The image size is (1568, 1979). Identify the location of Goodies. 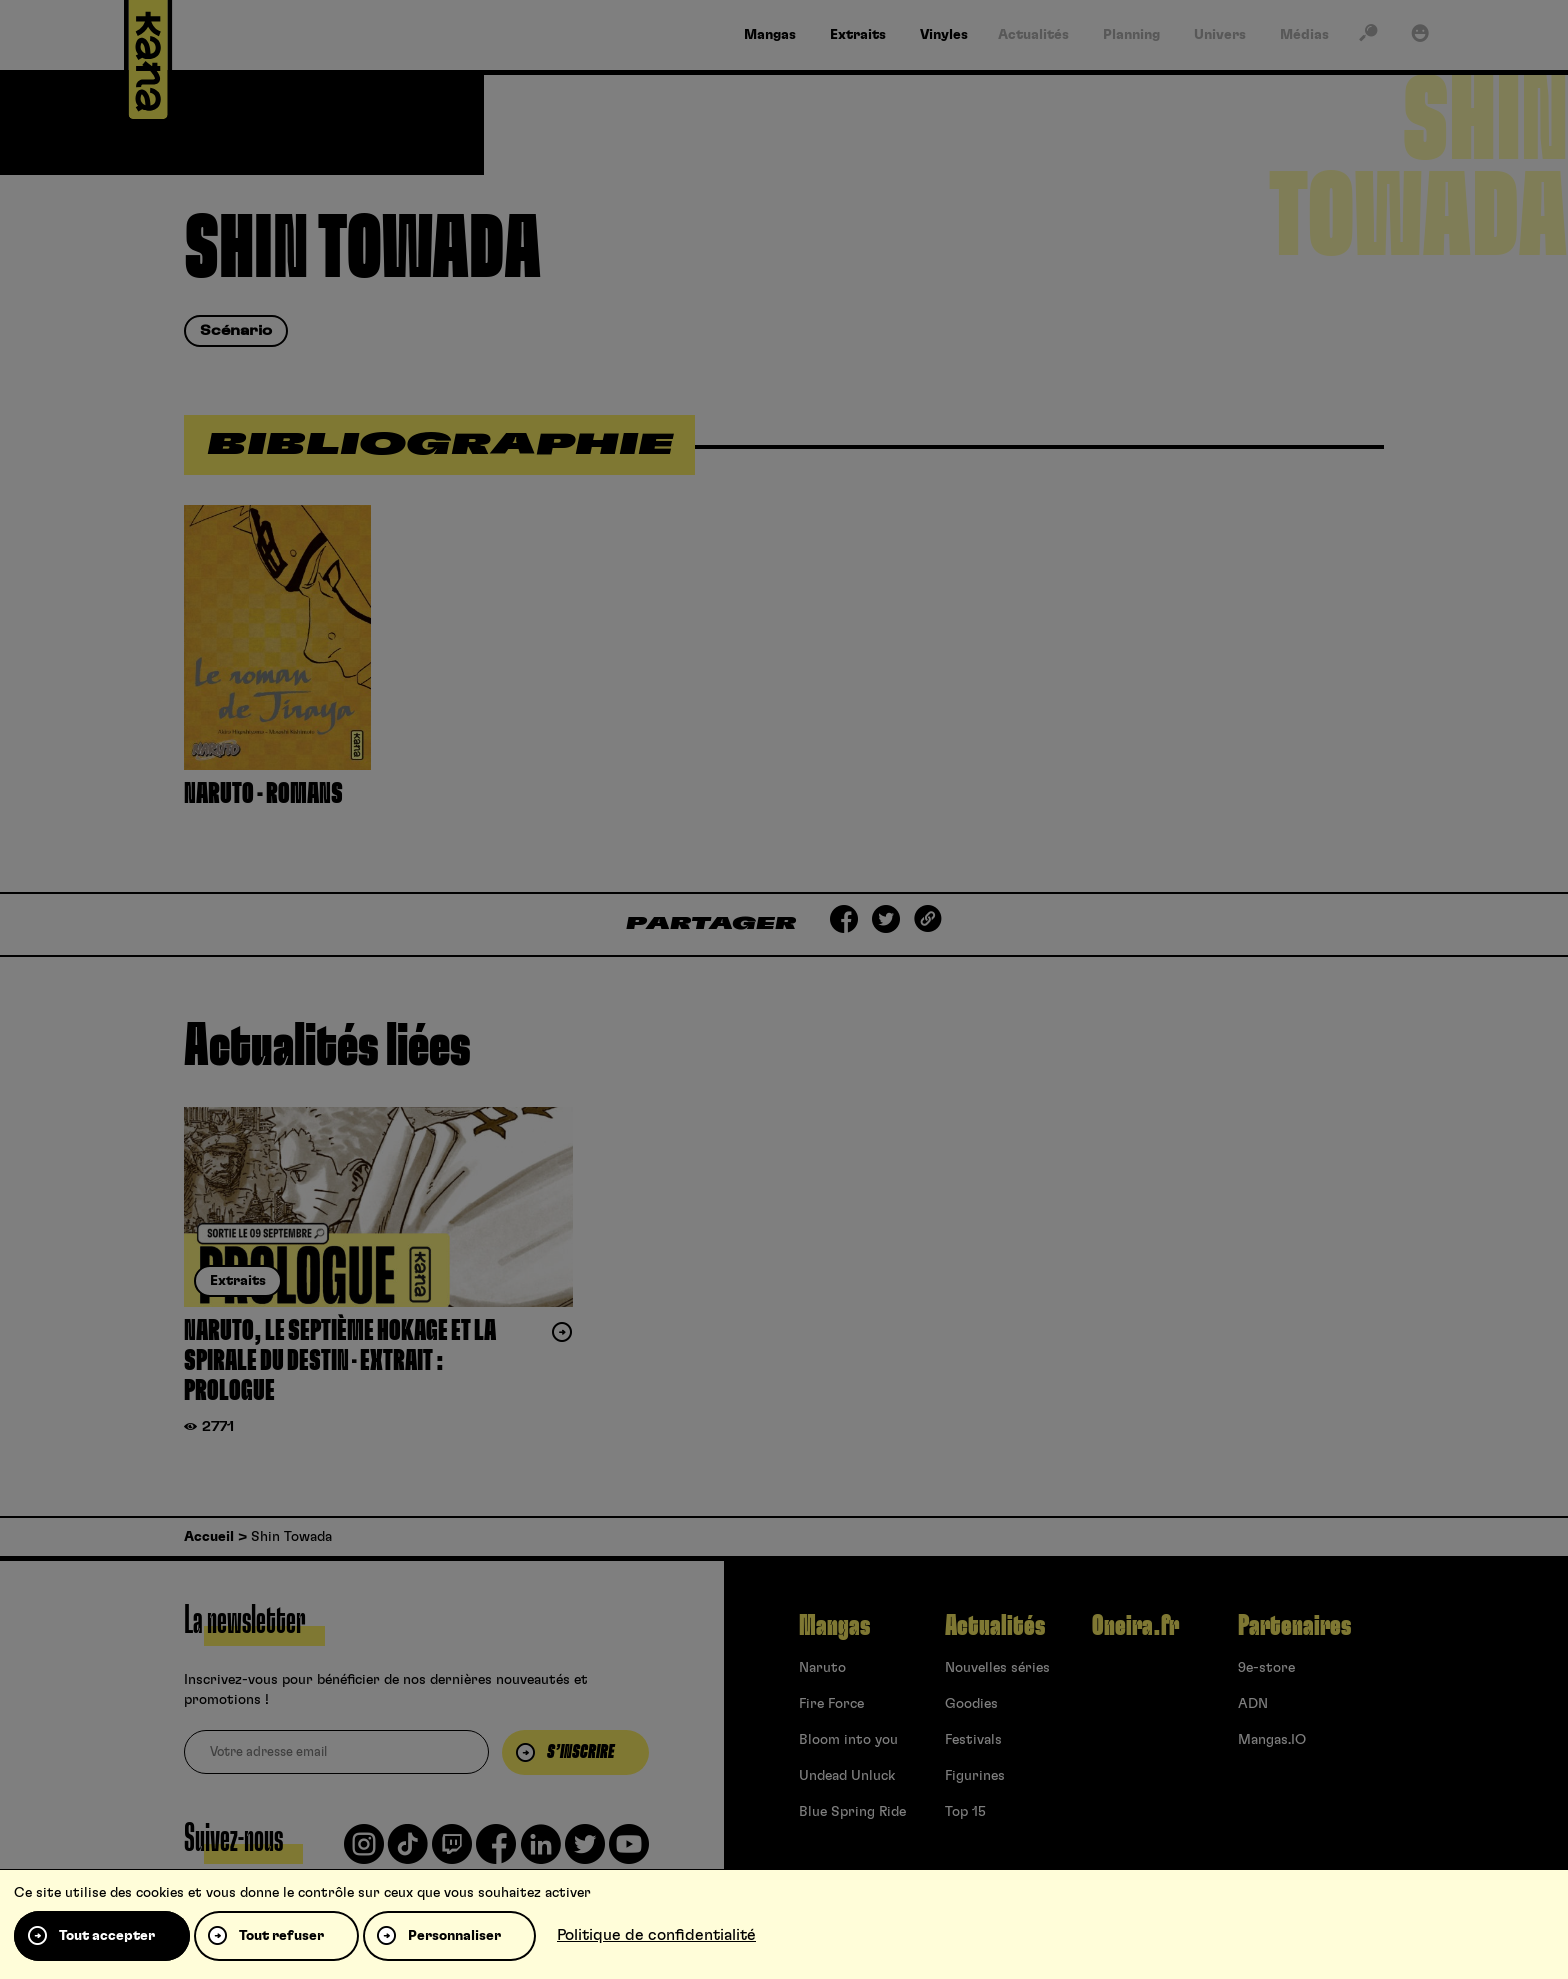
(971, 1704).